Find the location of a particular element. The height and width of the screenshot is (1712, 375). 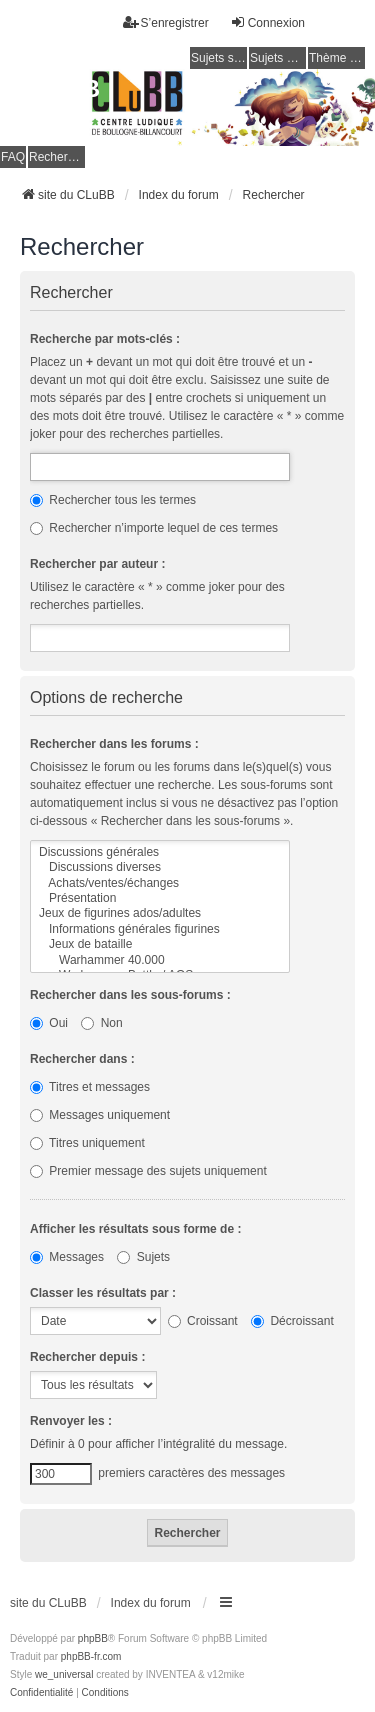

Informations générales figurines is located at coordinates (160, 929).